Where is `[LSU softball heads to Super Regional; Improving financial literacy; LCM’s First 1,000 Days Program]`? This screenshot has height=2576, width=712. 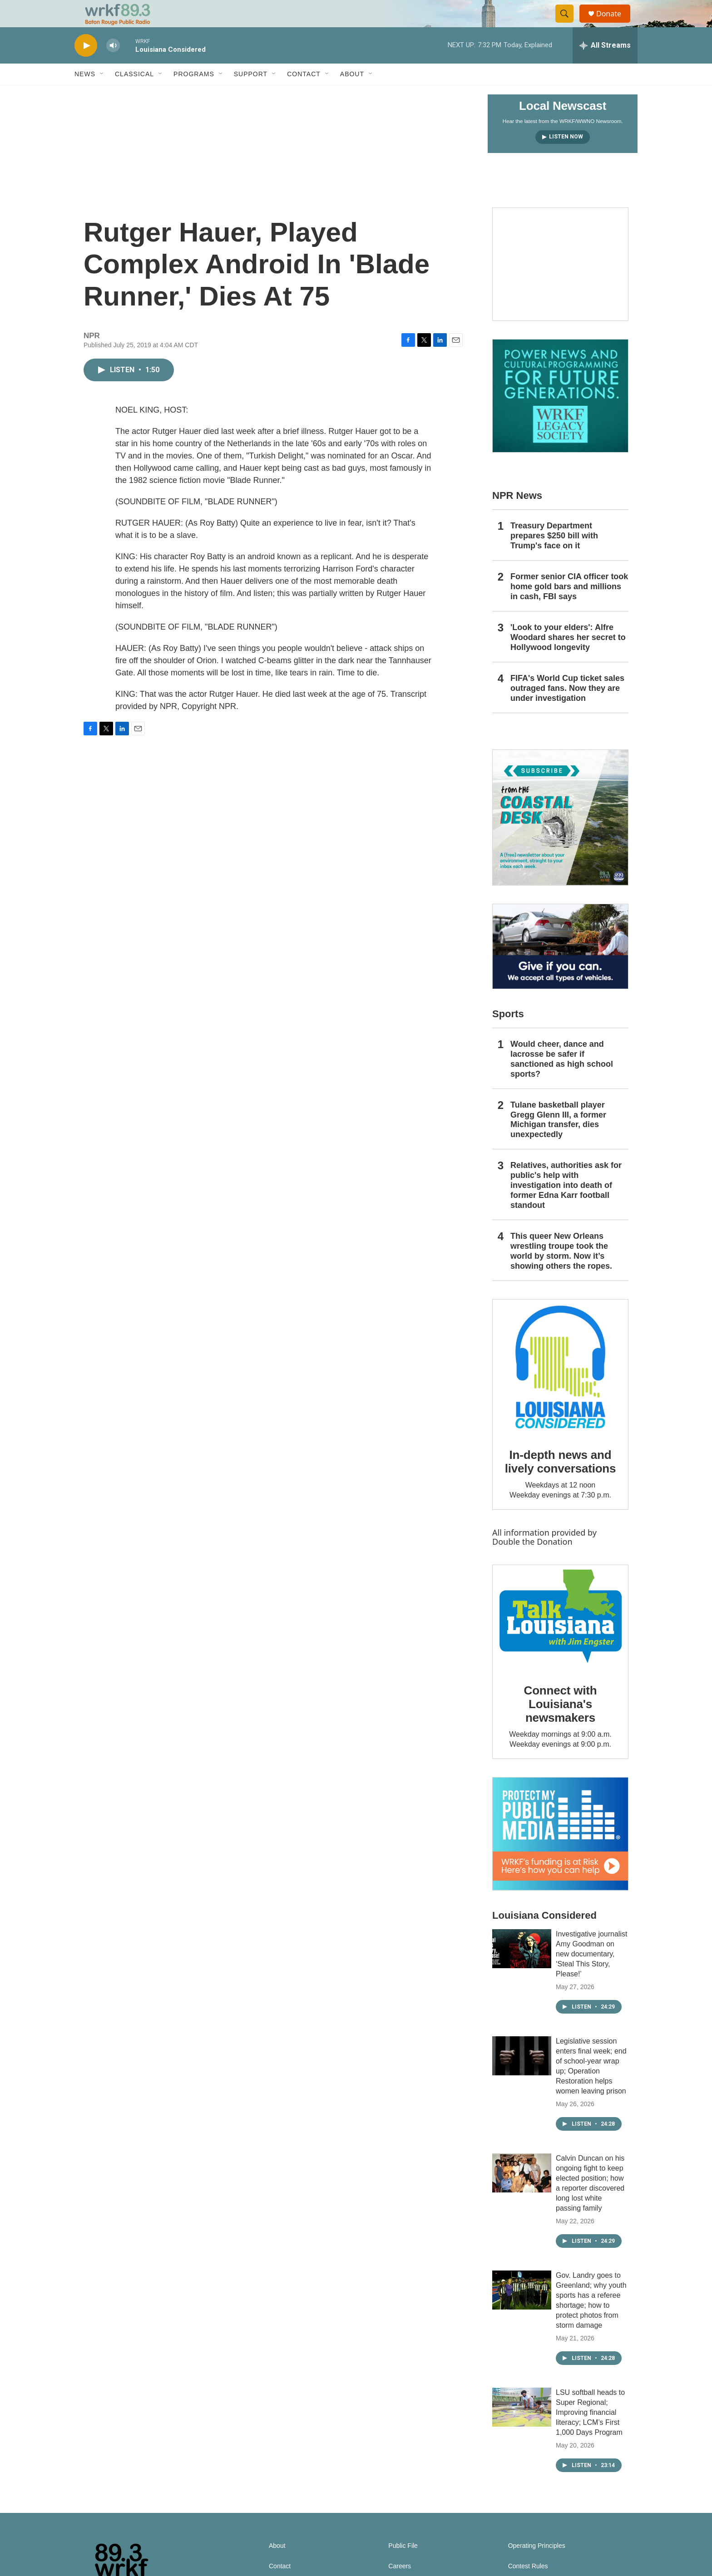
[LSU softball heads to Super Regional; Improving financial literacy; LCM’s First 1,000 Days Program] is located at coordinates (521, 2427).